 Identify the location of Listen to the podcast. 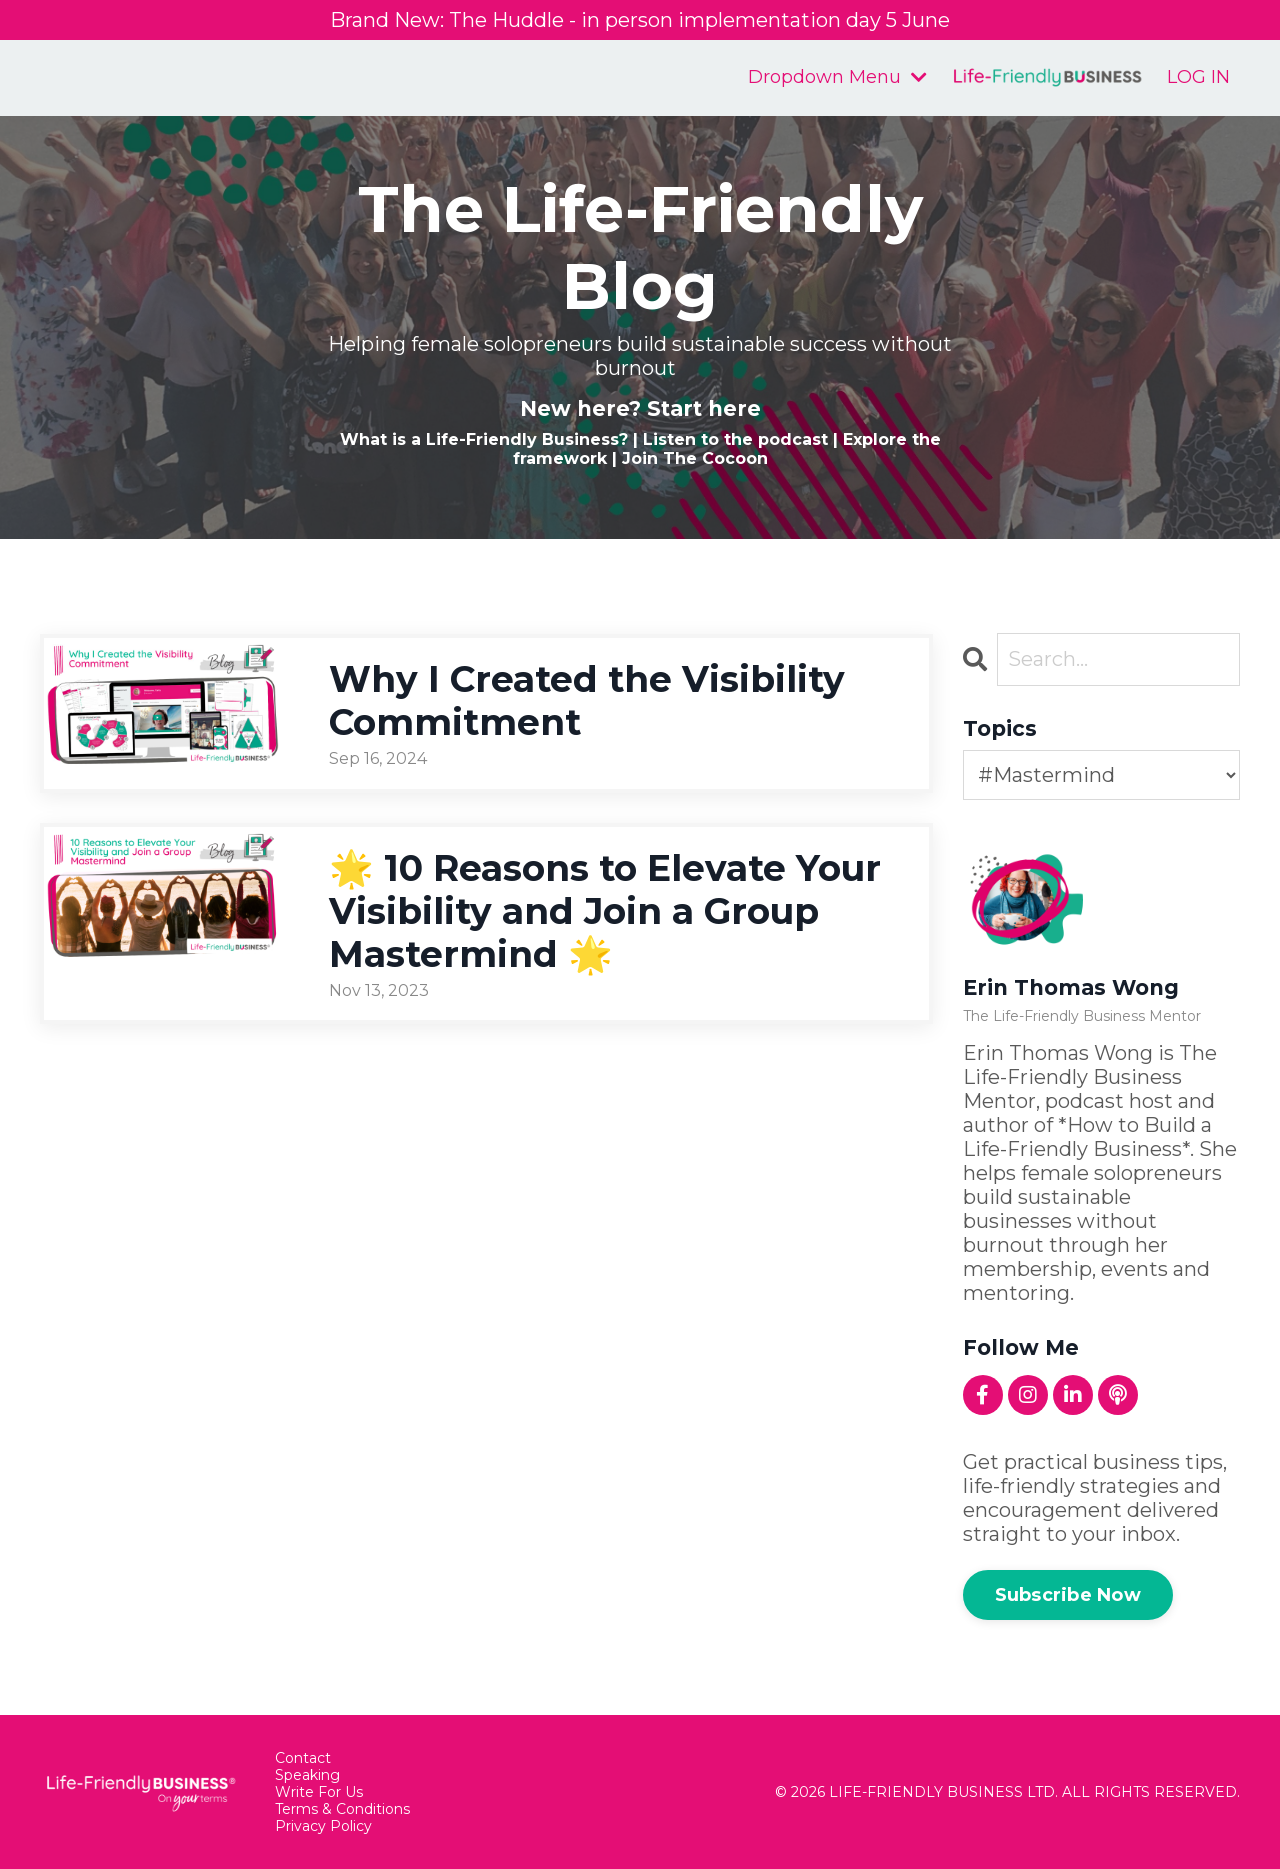
(735, 439).